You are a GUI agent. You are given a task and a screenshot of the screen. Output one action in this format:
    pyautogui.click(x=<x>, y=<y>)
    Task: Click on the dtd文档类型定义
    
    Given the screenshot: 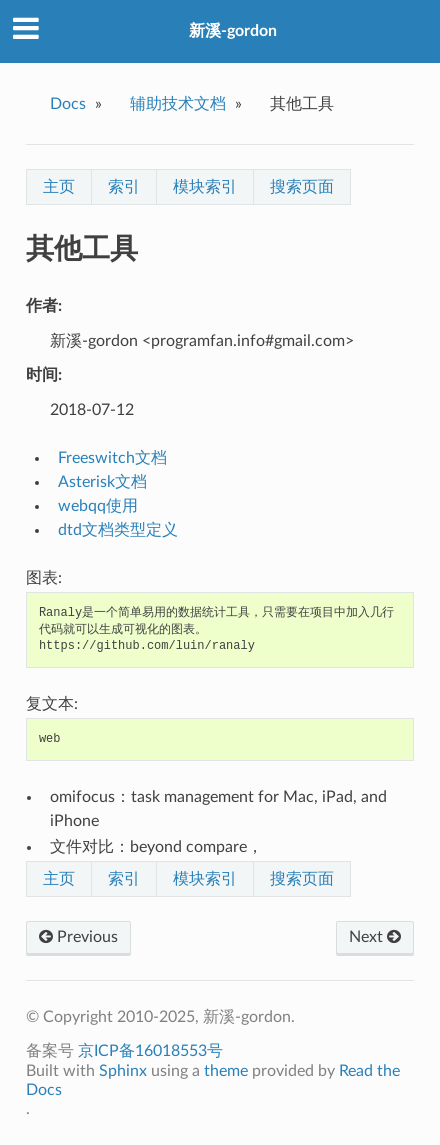 What is the action you would take?
    pyautogui.click(x=118, y=530)
    